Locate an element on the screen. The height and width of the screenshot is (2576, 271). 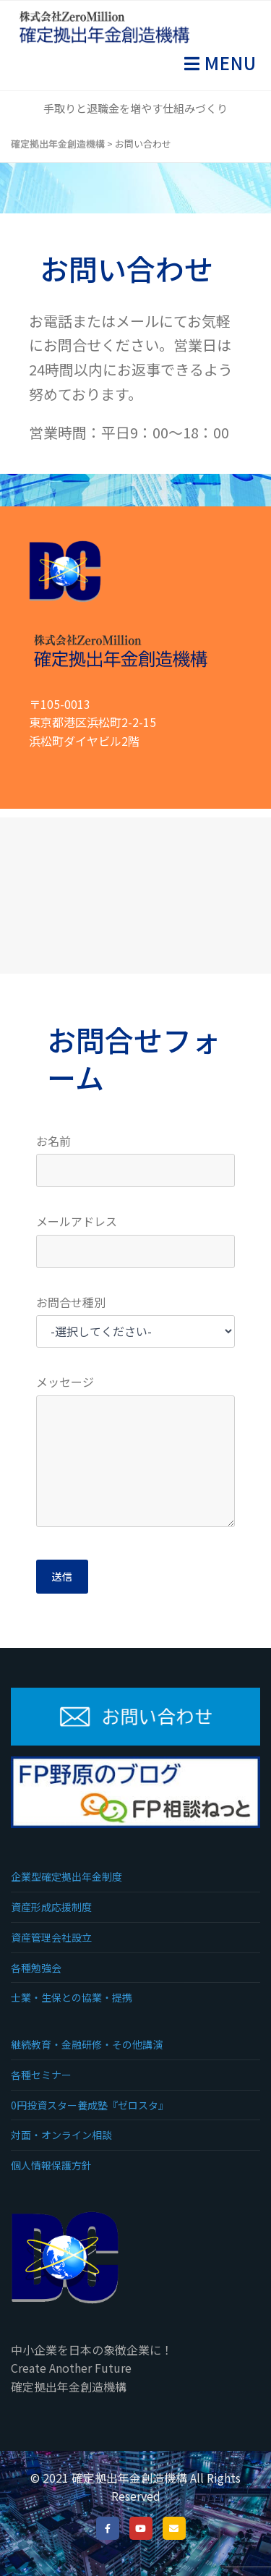
各種セミナー is located at coordinates (41, 2074).